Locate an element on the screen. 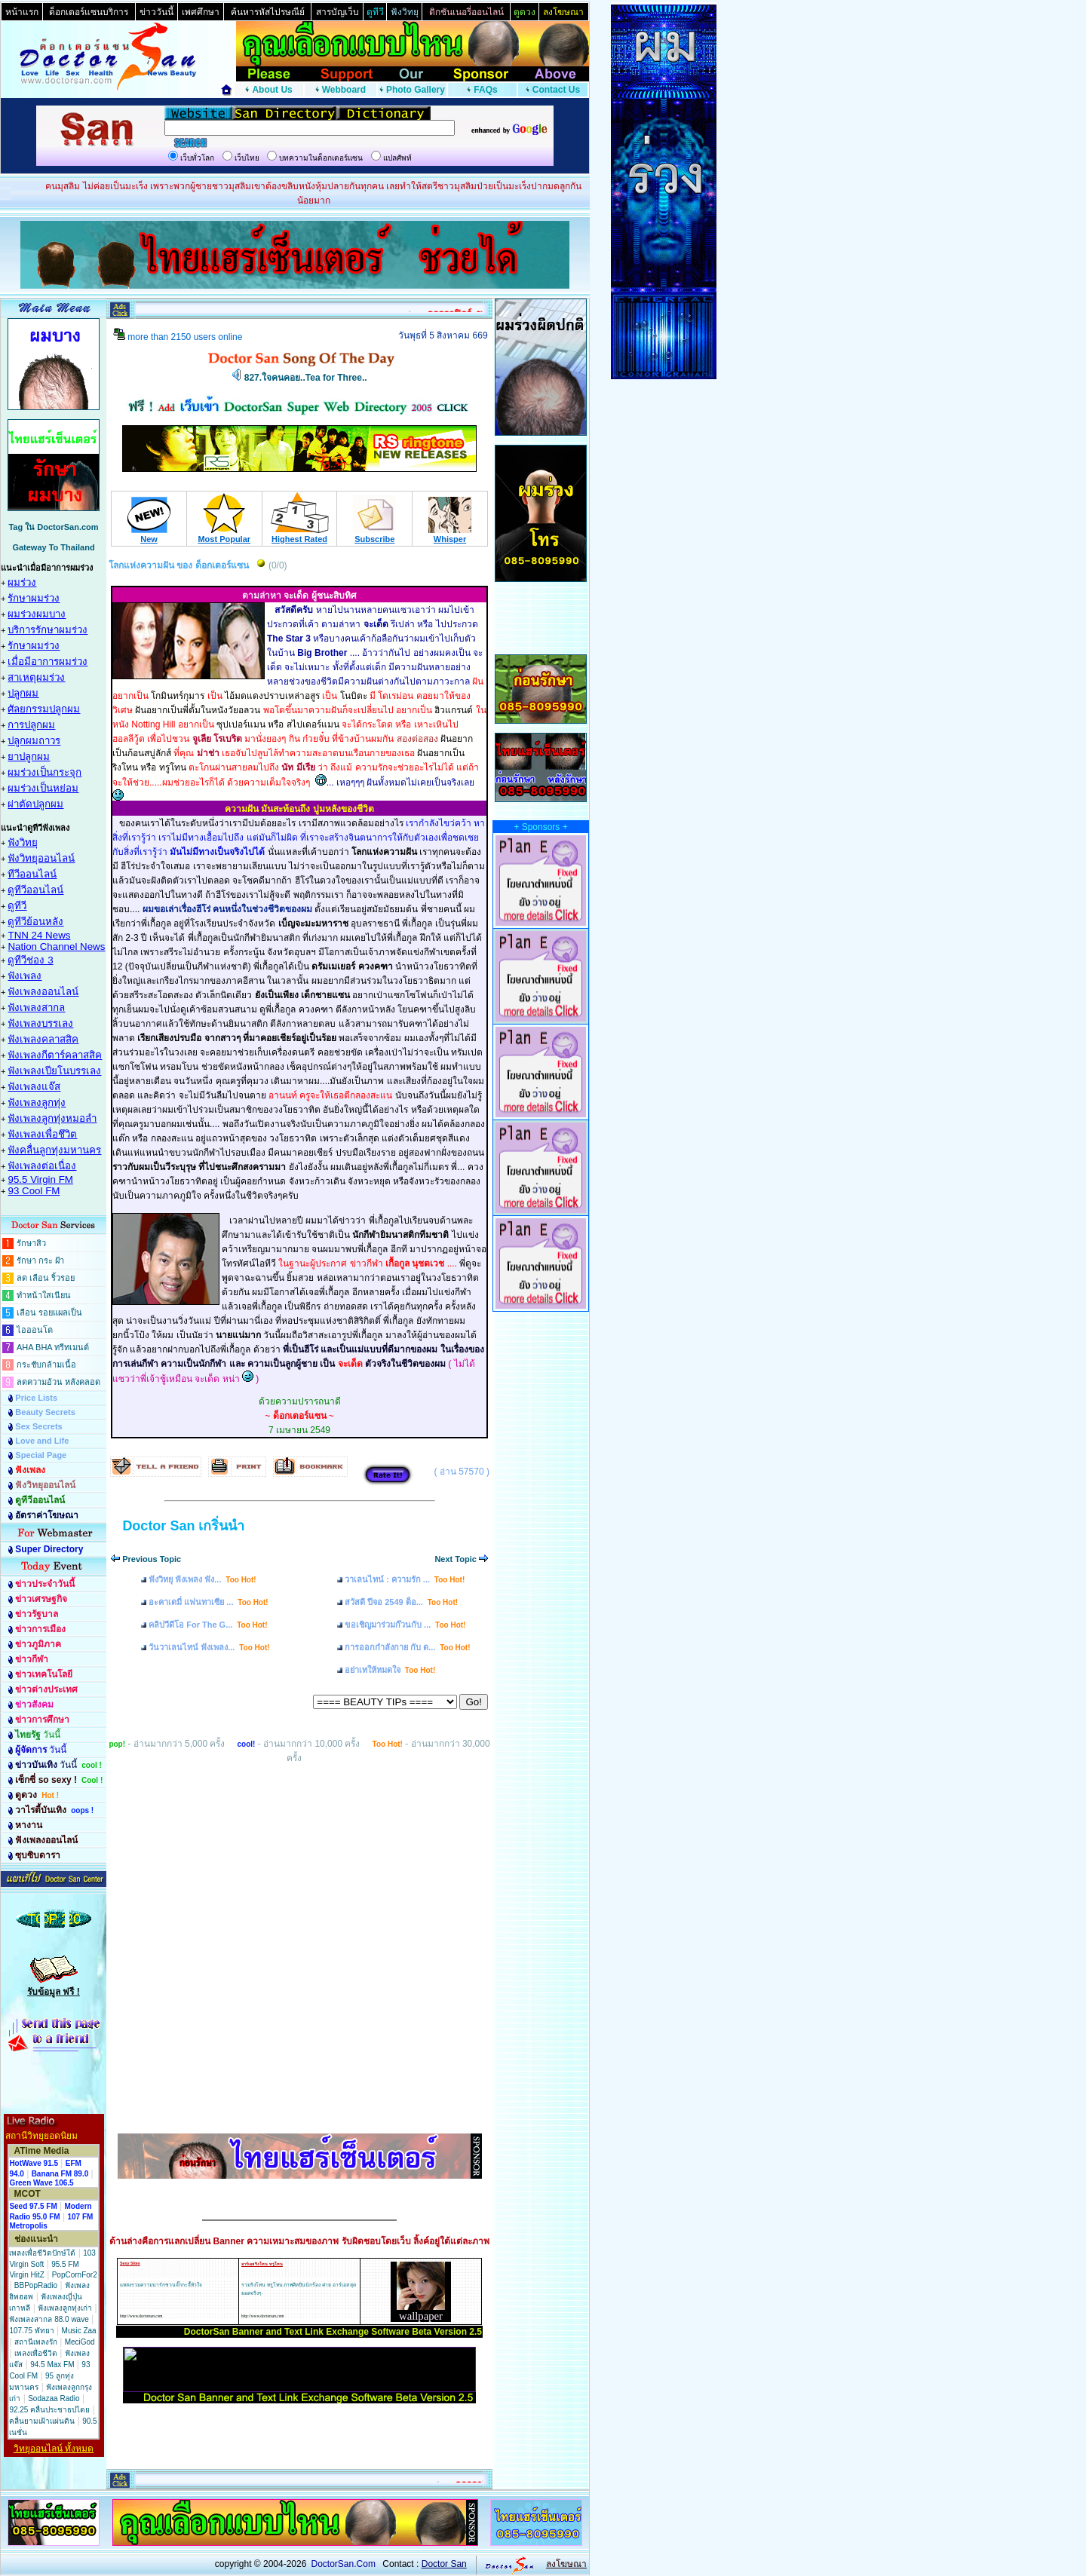  ฟังคลื่นลูกทุ่งมหานคร is located at coordinates (54, 1150).